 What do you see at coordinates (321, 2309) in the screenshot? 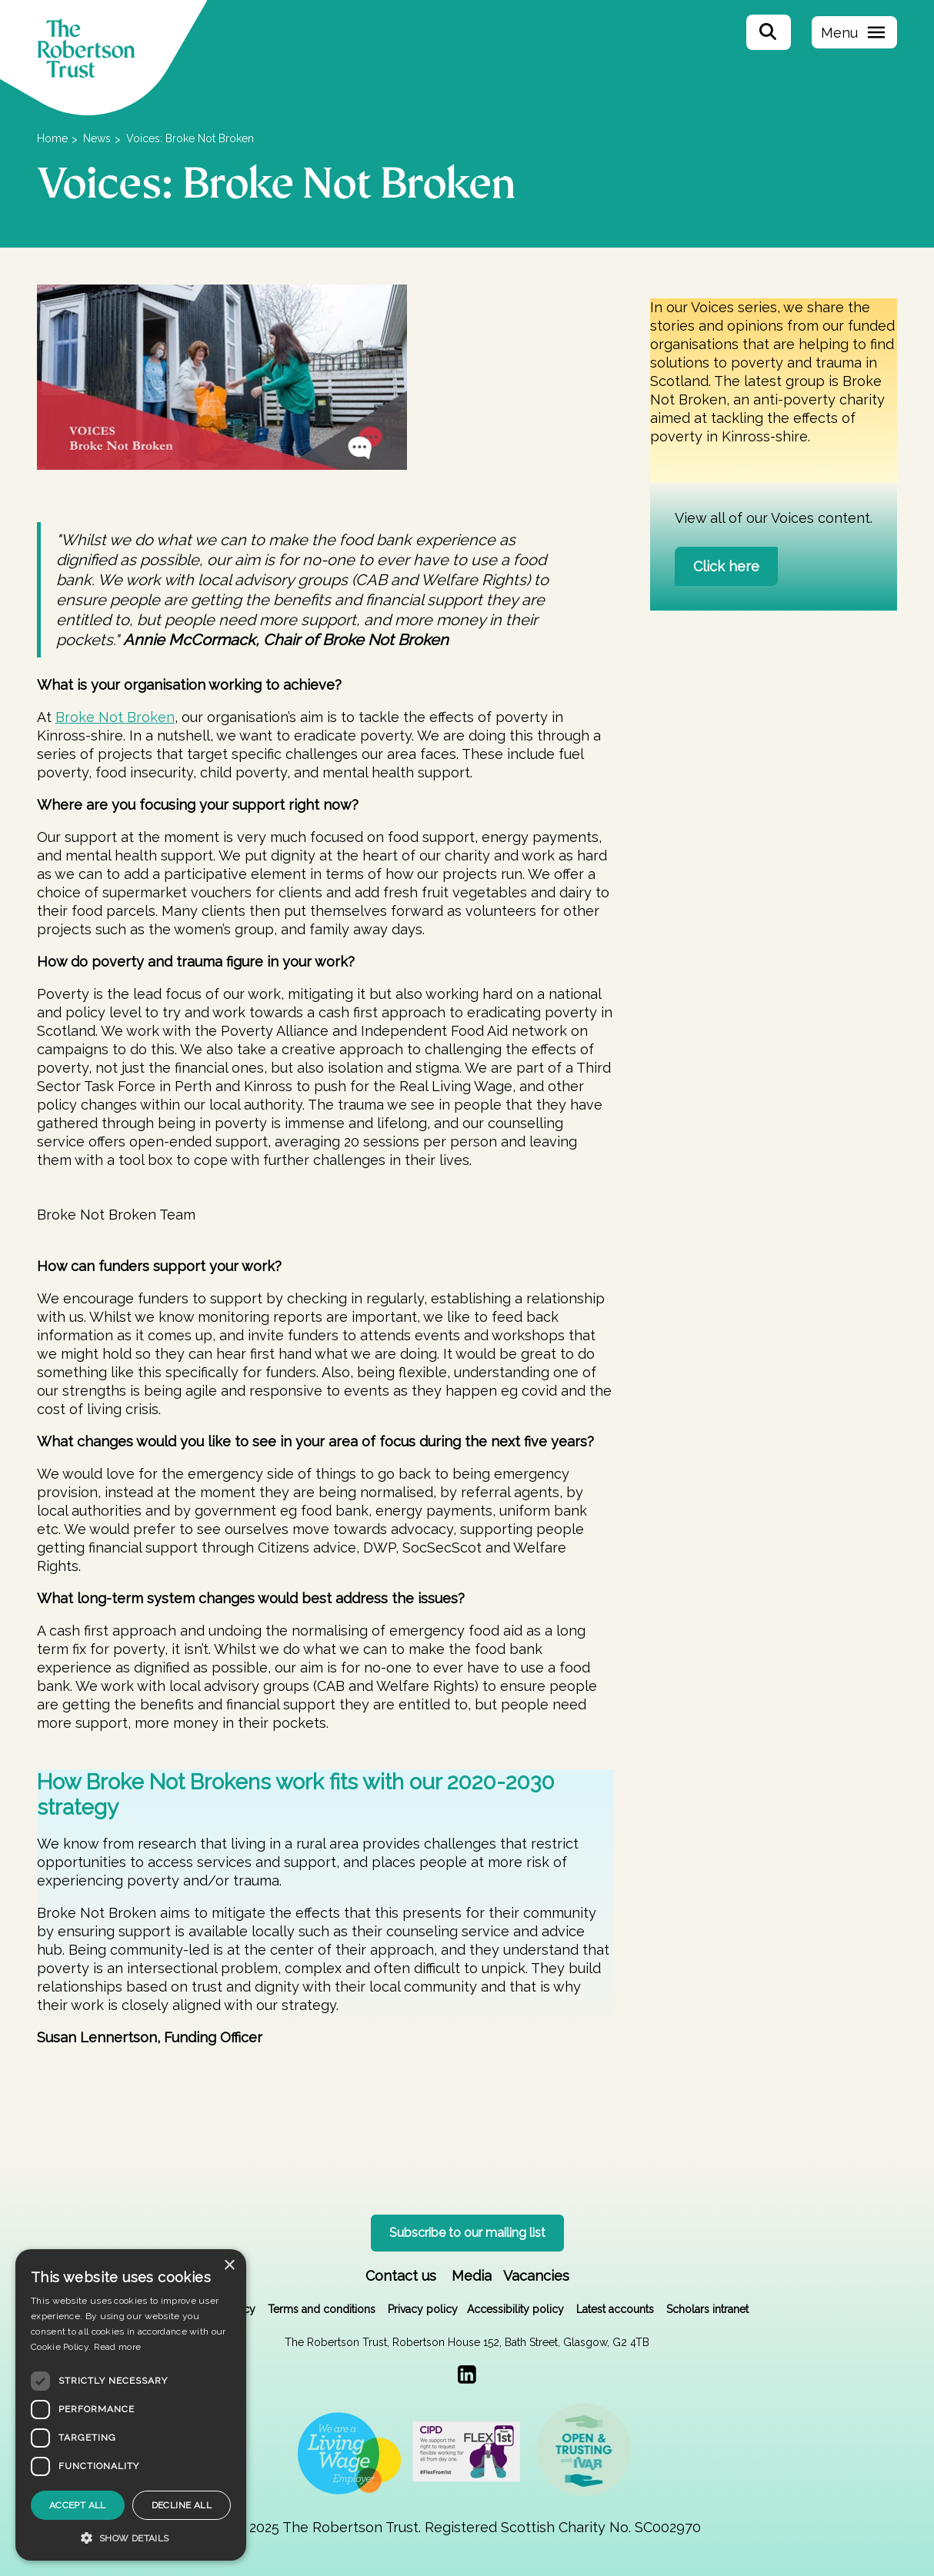
I see `Terms and conditions` at bounding box center [321, 2309].